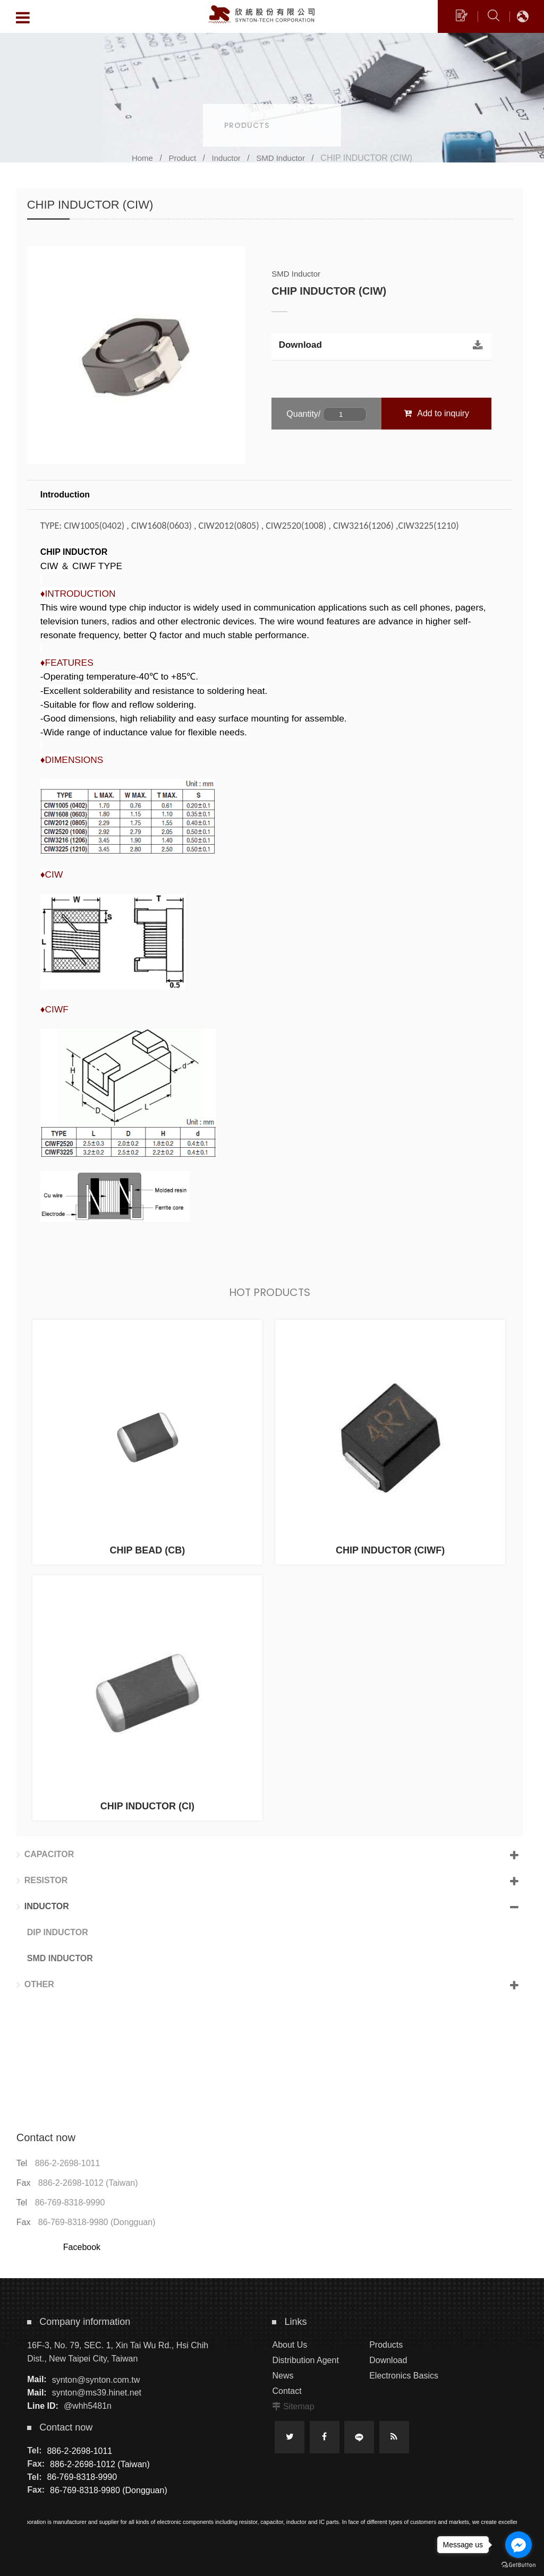  Describe the element at coordinates (81, 2247) in the screenshot. I see `Facebook` at that location.